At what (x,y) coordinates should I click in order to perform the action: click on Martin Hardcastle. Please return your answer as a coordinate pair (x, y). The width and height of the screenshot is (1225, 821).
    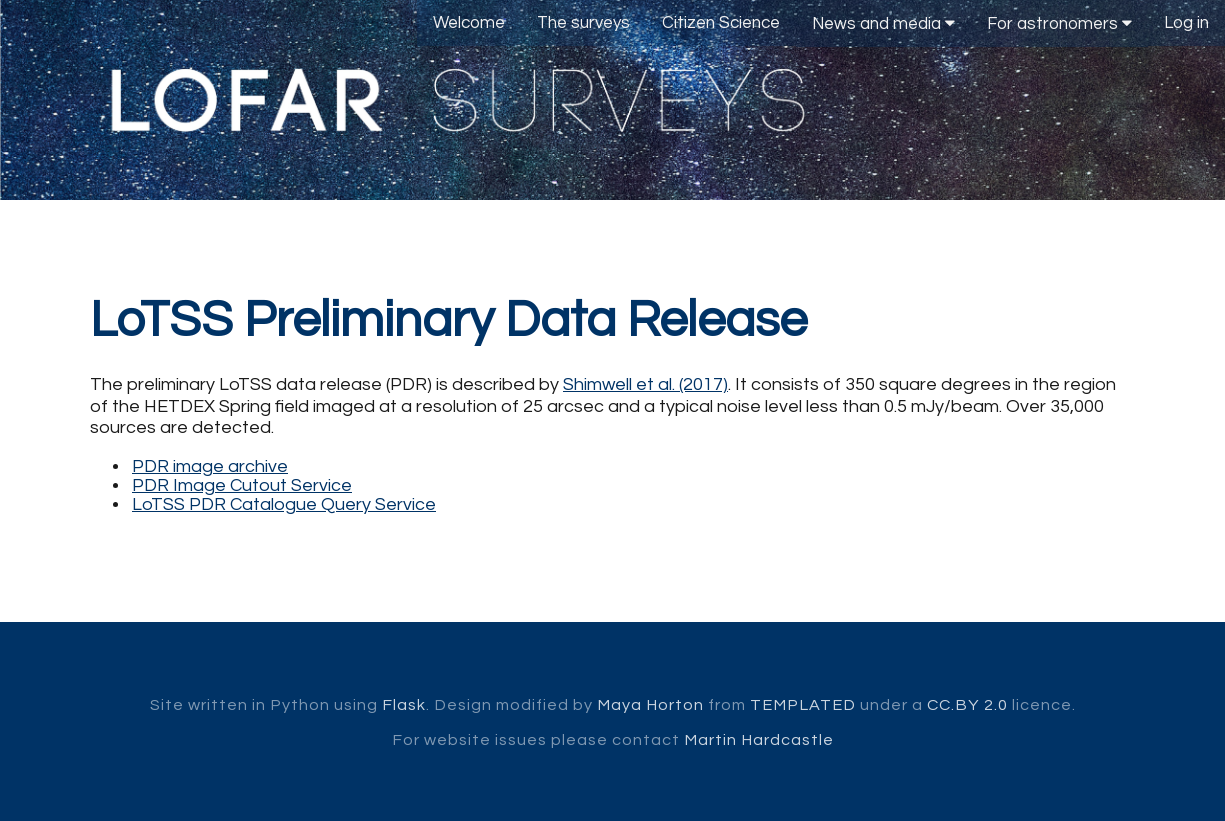
    Looking at the image, I should click on (759, 740).